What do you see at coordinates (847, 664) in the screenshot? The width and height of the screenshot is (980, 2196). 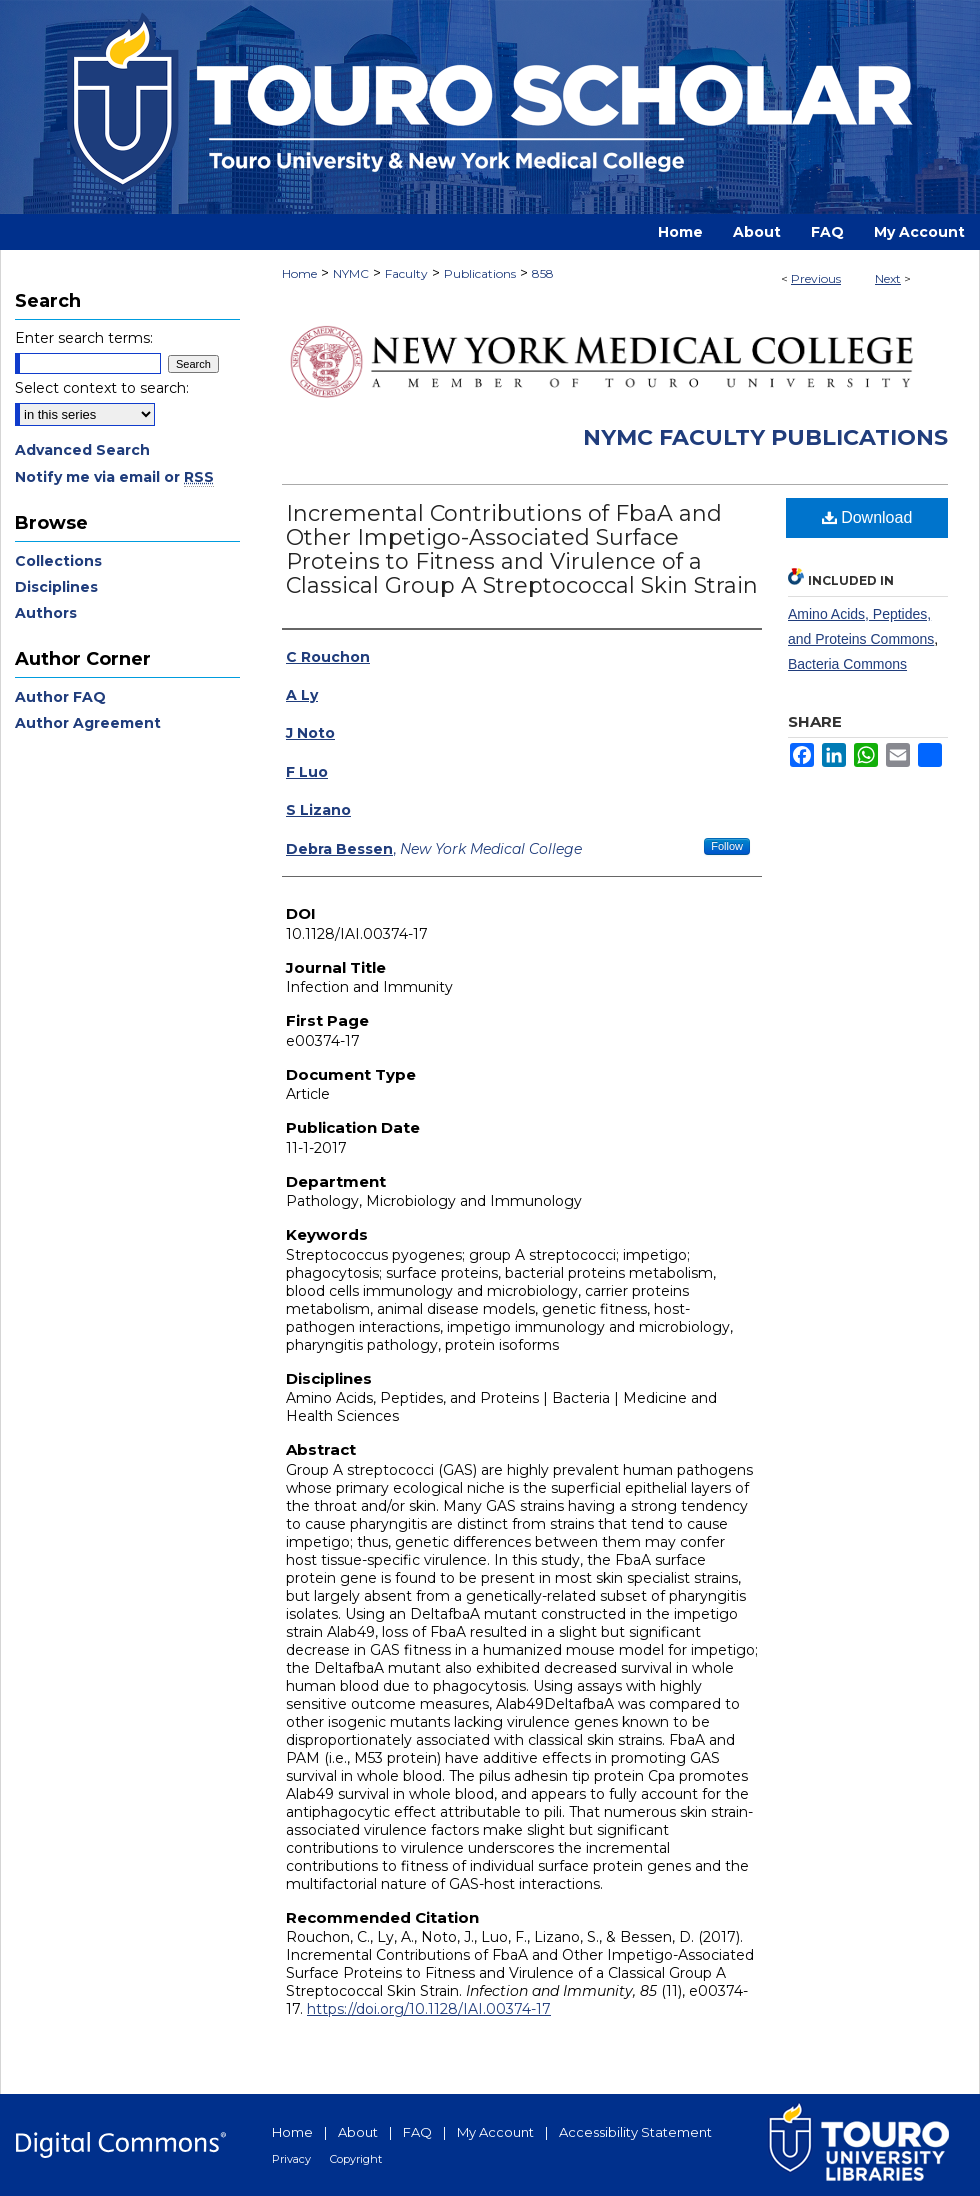 I see `Bacteria Commons` at bounding box center [847, 664].